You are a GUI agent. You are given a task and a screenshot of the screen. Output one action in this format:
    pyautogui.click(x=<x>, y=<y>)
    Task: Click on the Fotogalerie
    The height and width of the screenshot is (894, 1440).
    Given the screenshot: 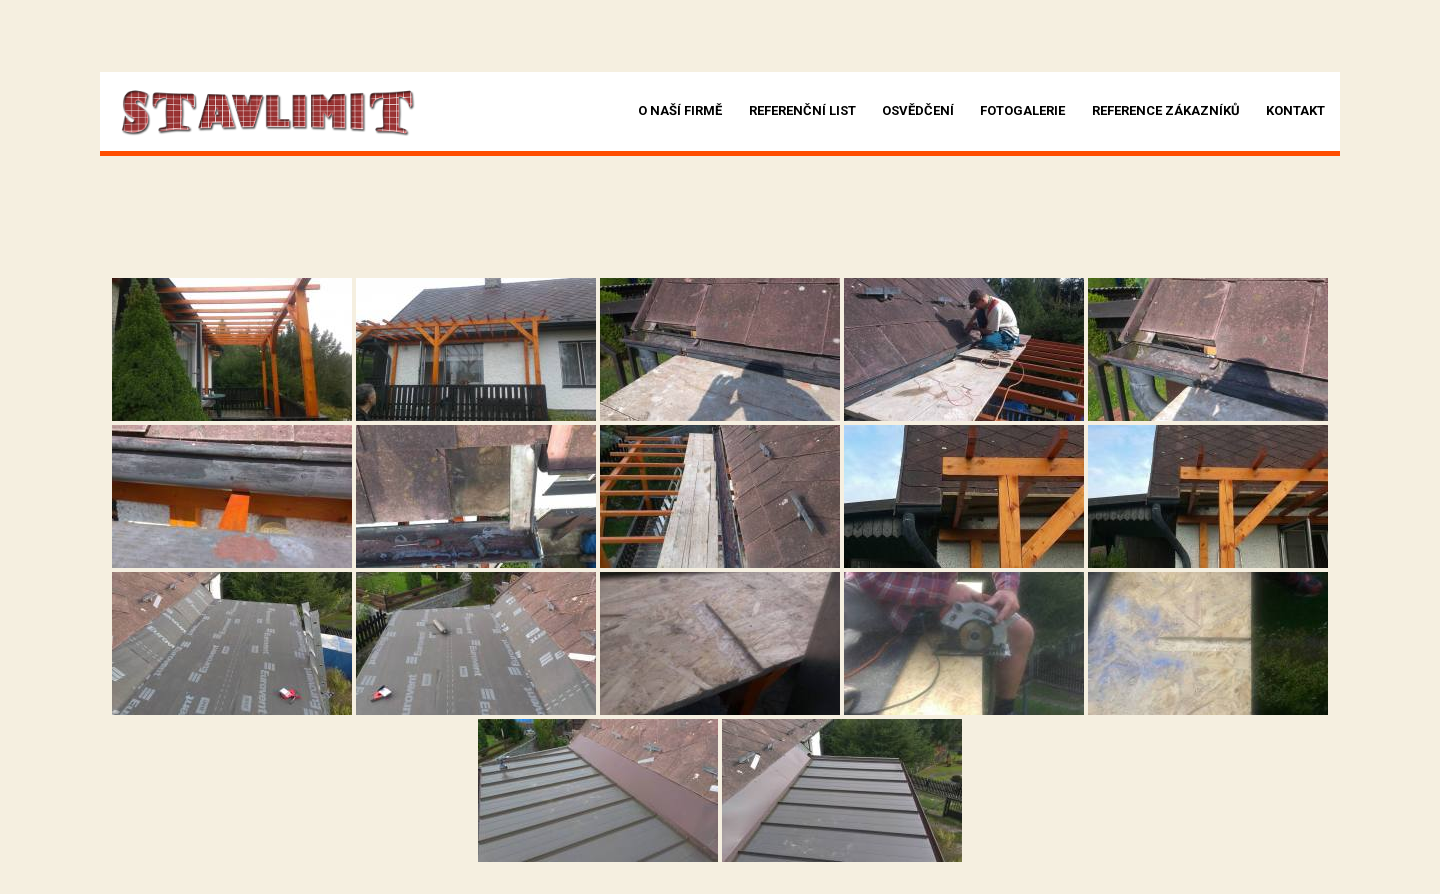 What is the action you would take?
    pyautogui.click(x=1022, y=110)
    